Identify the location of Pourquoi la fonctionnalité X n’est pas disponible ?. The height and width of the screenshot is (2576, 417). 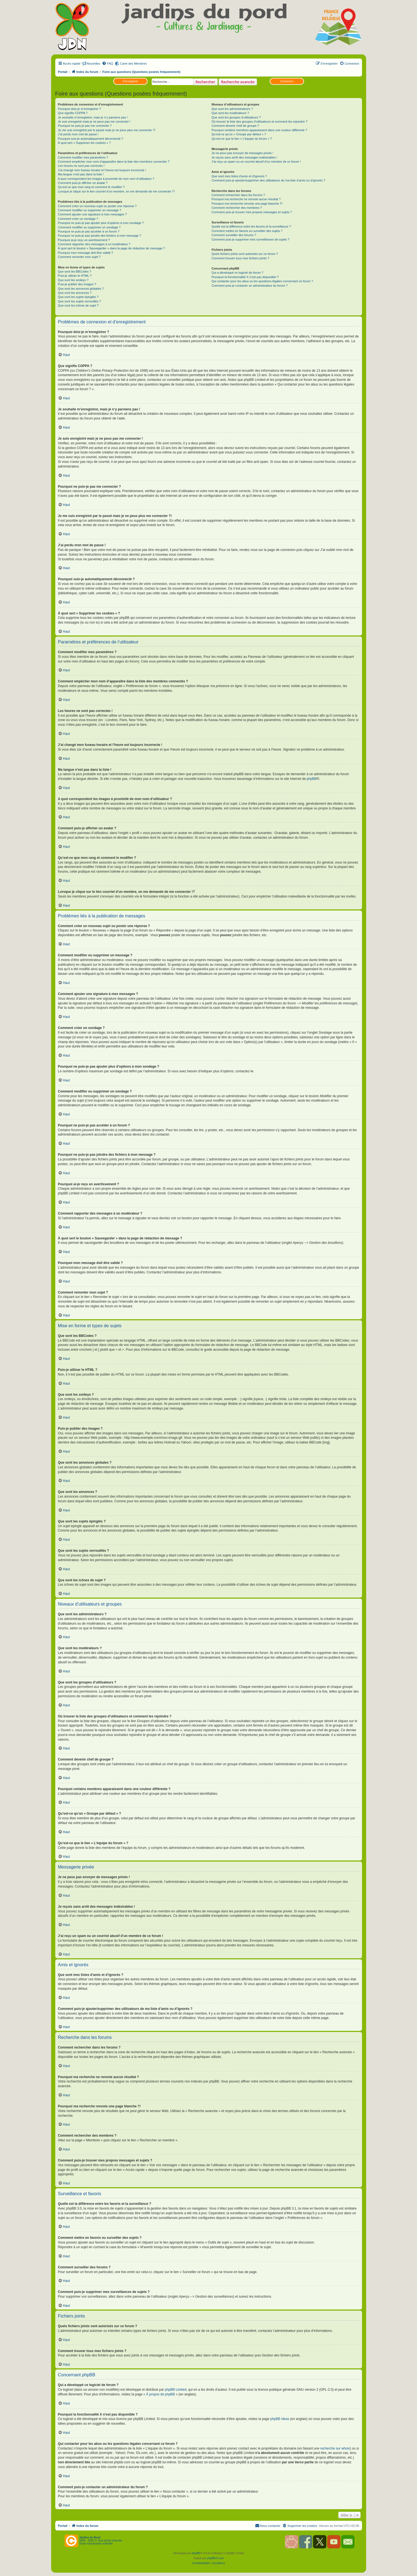
(245, 277).